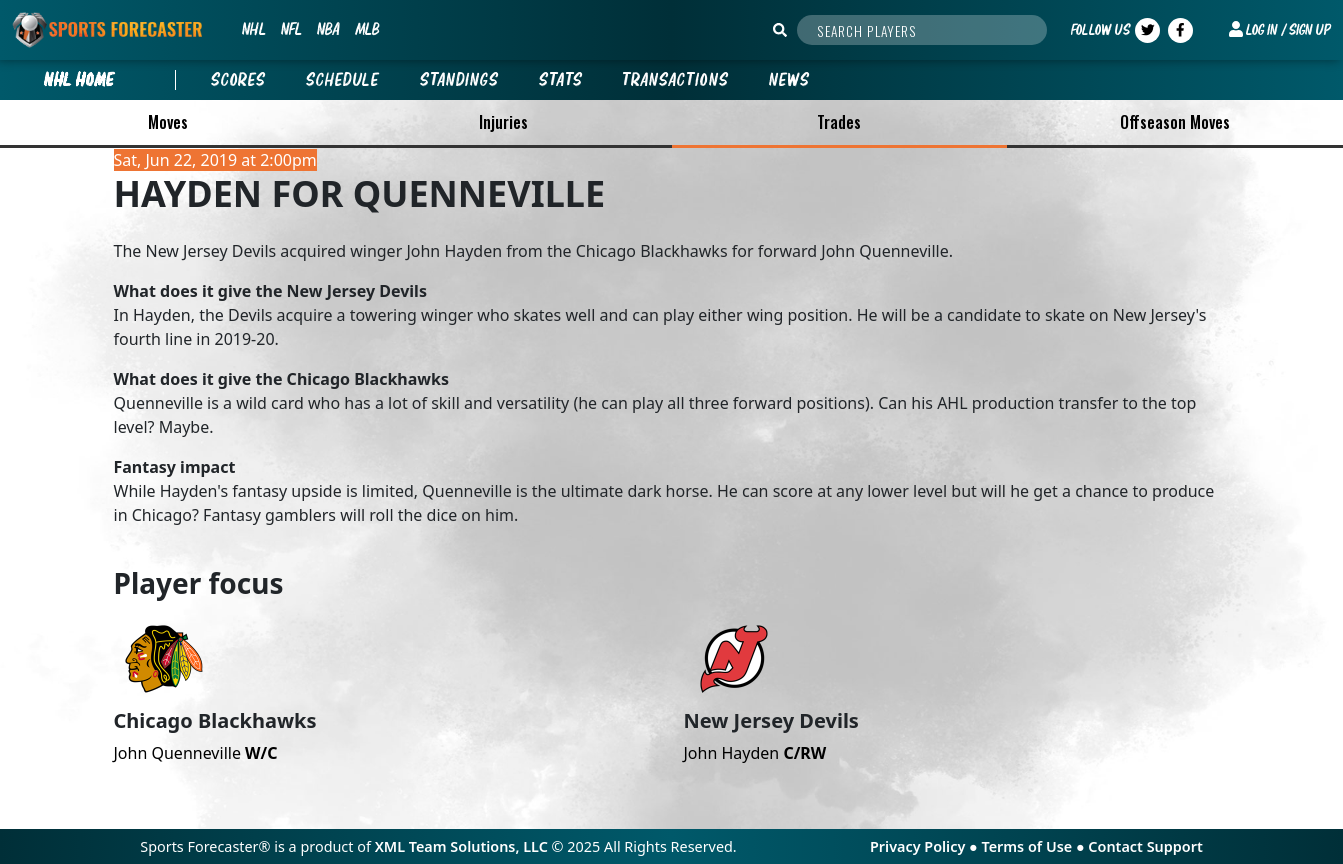 This screenshot has width=1343, height=864. I want to click on Contact Support, so click(1145, 846).